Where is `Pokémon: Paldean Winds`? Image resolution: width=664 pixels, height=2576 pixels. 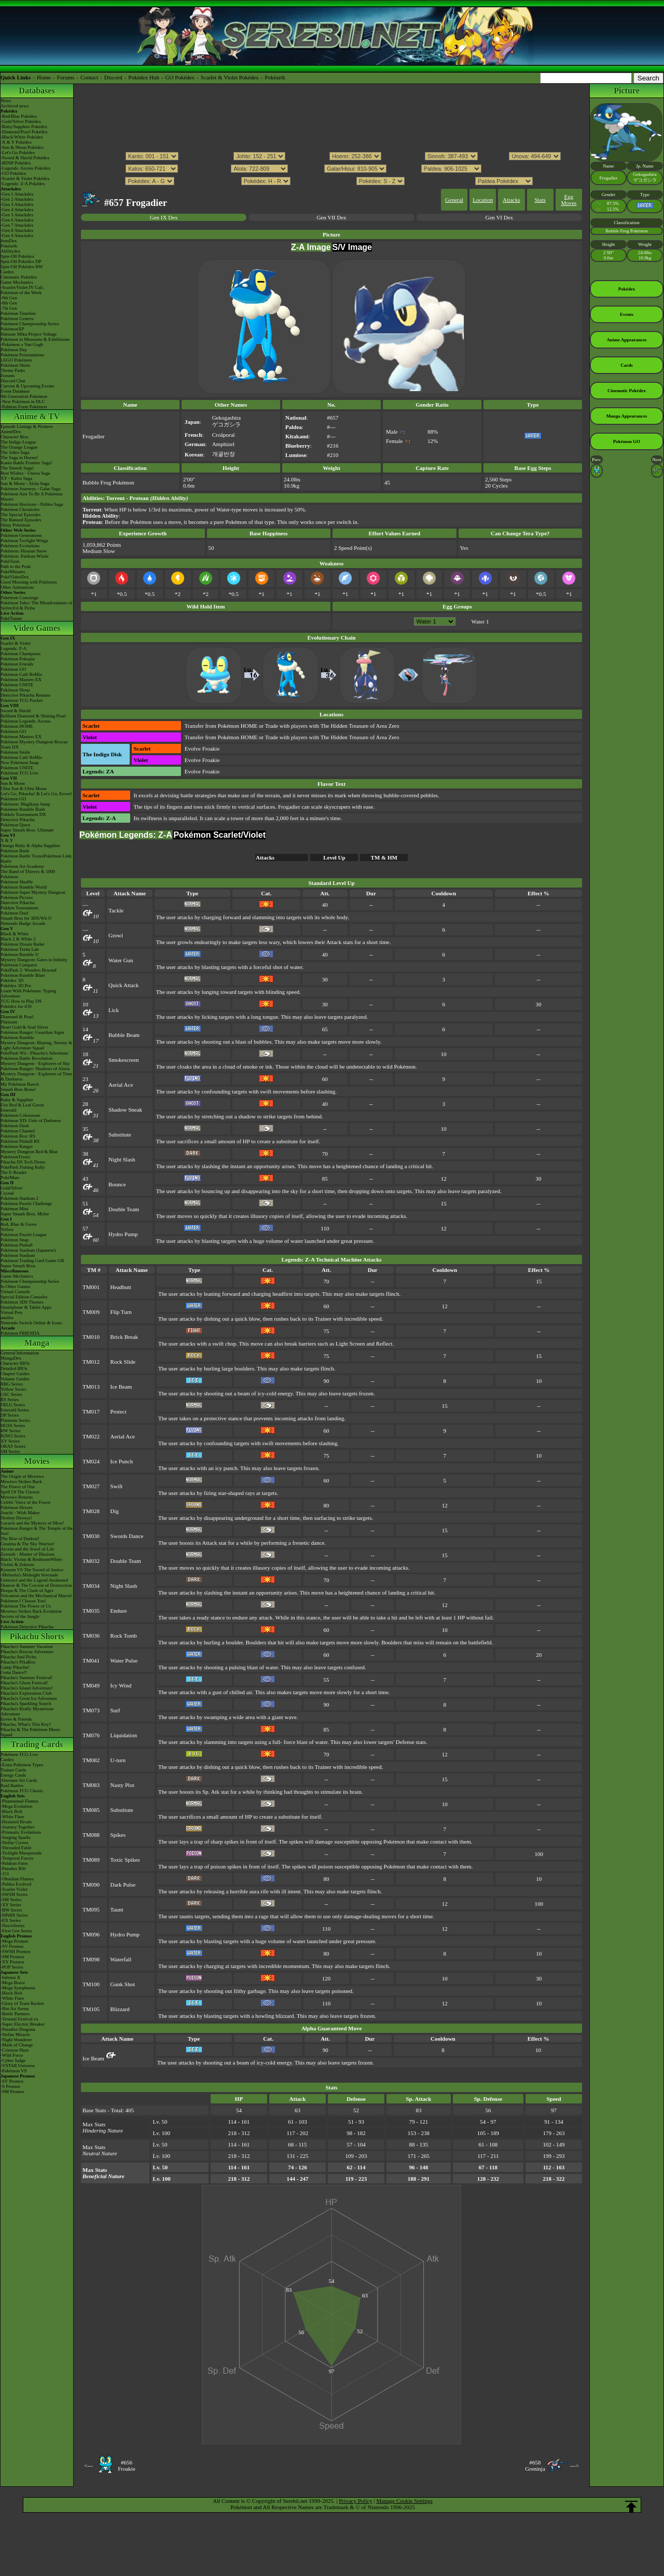 Pokémon: Paldean Winds is located at coordinates (24, 556).